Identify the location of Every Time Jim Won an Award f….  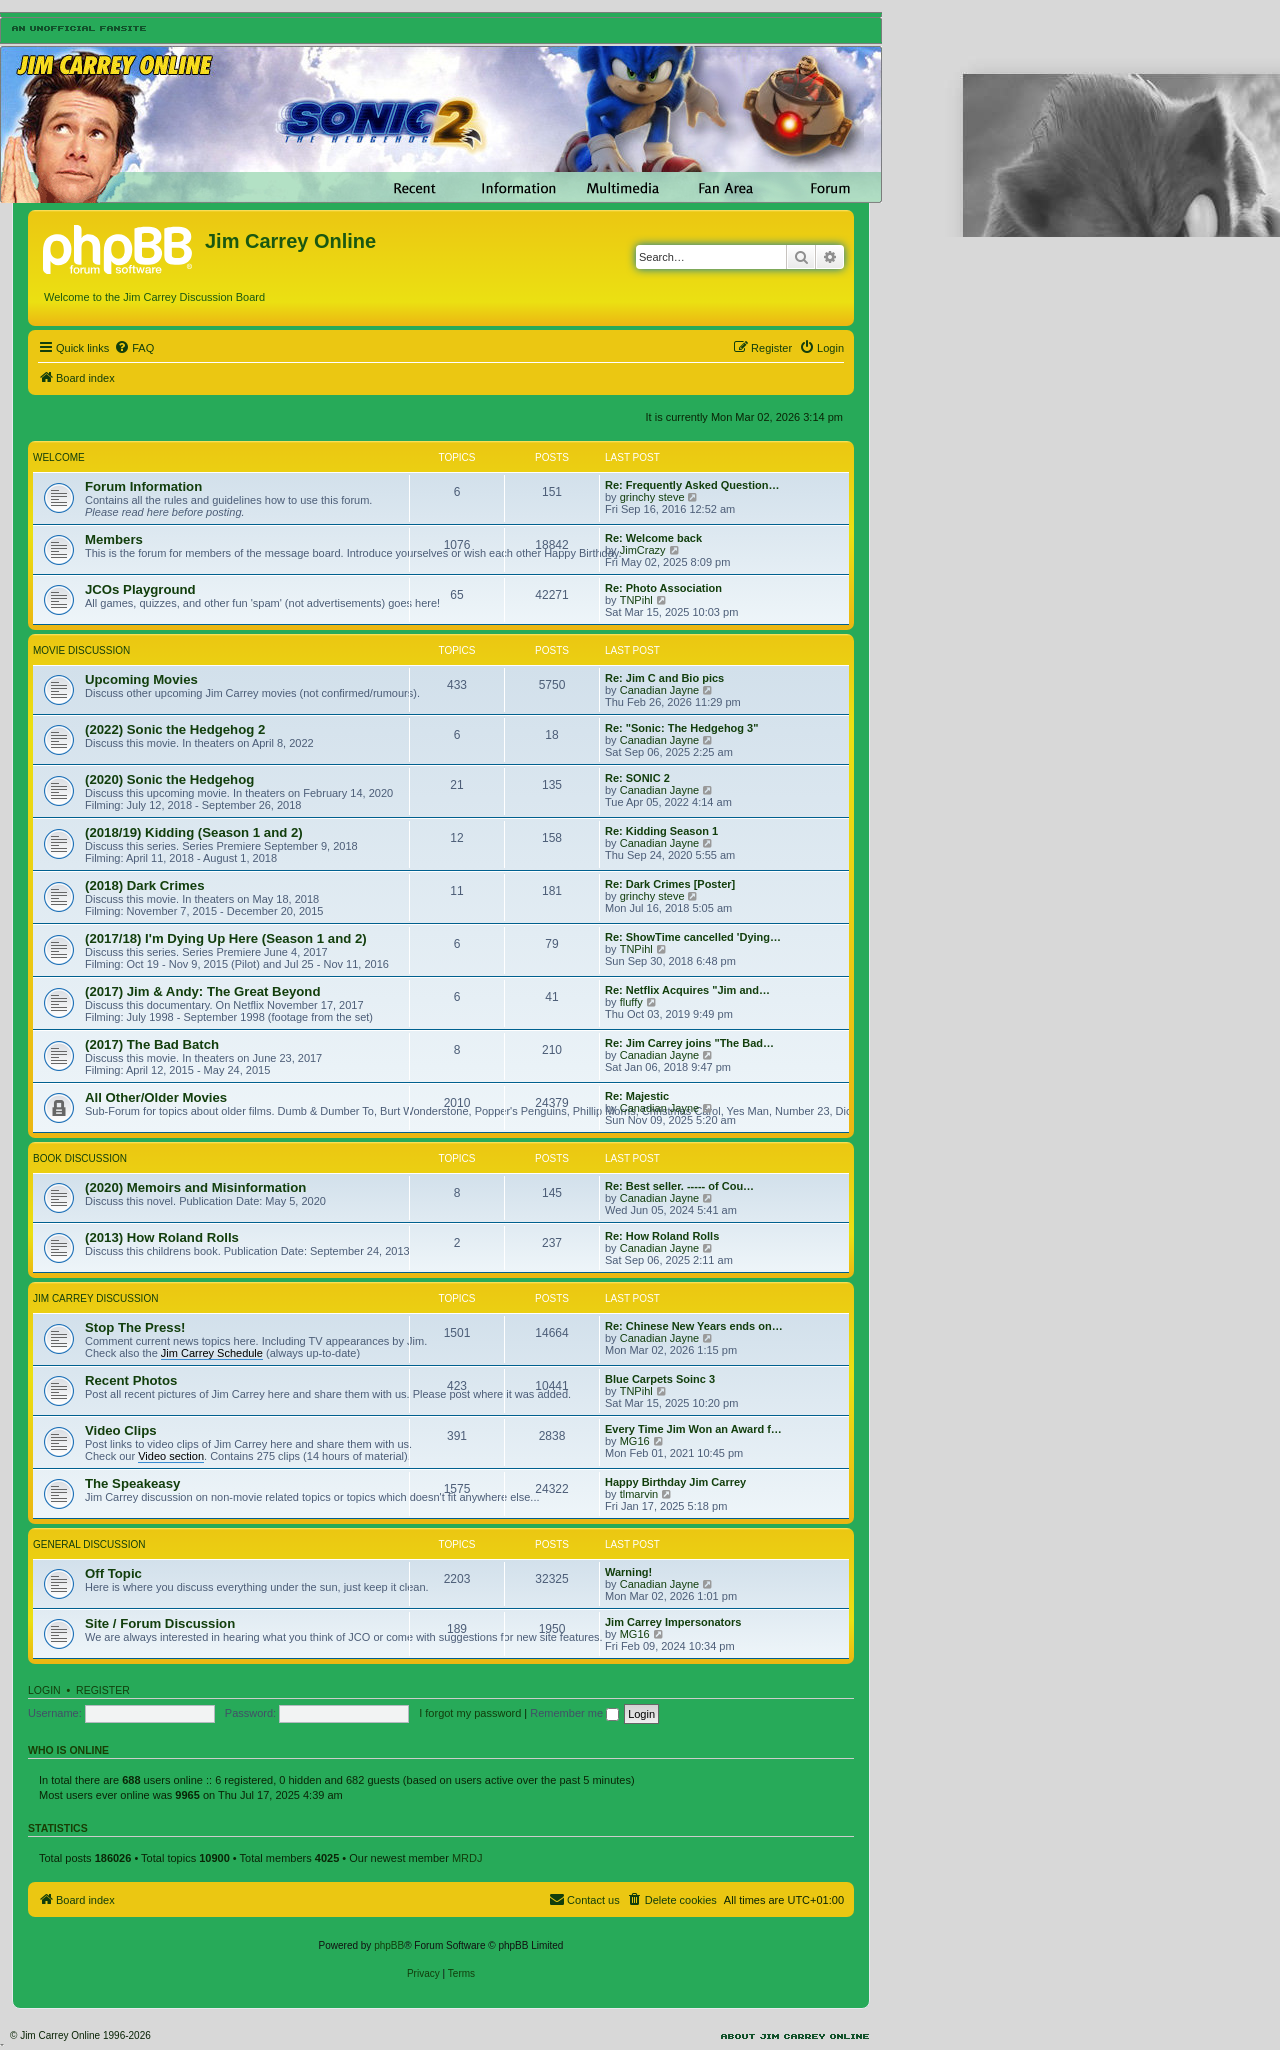
(693, 1429).